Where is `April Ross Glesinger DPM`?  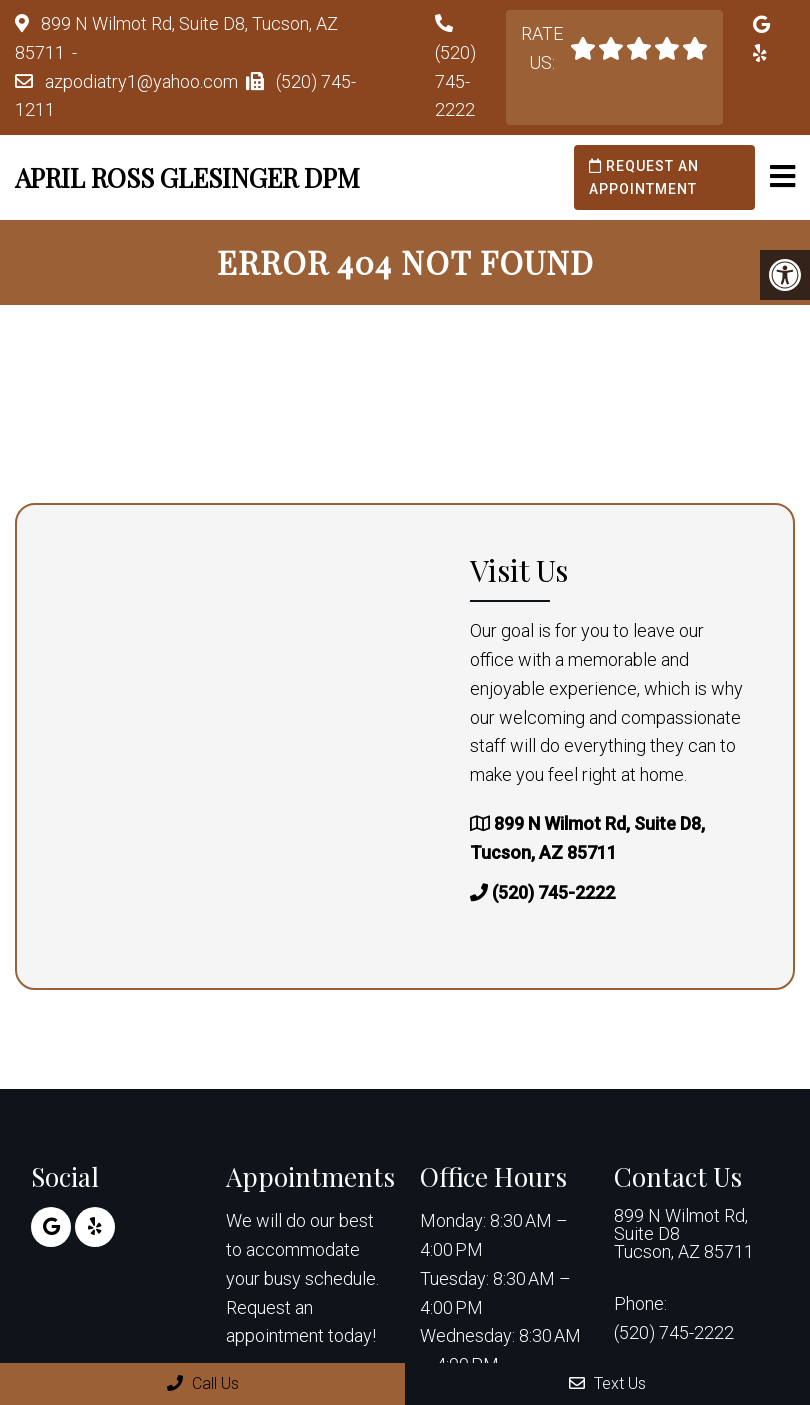
April Ross Glesinger DPM is located at coordinates (187, 178).